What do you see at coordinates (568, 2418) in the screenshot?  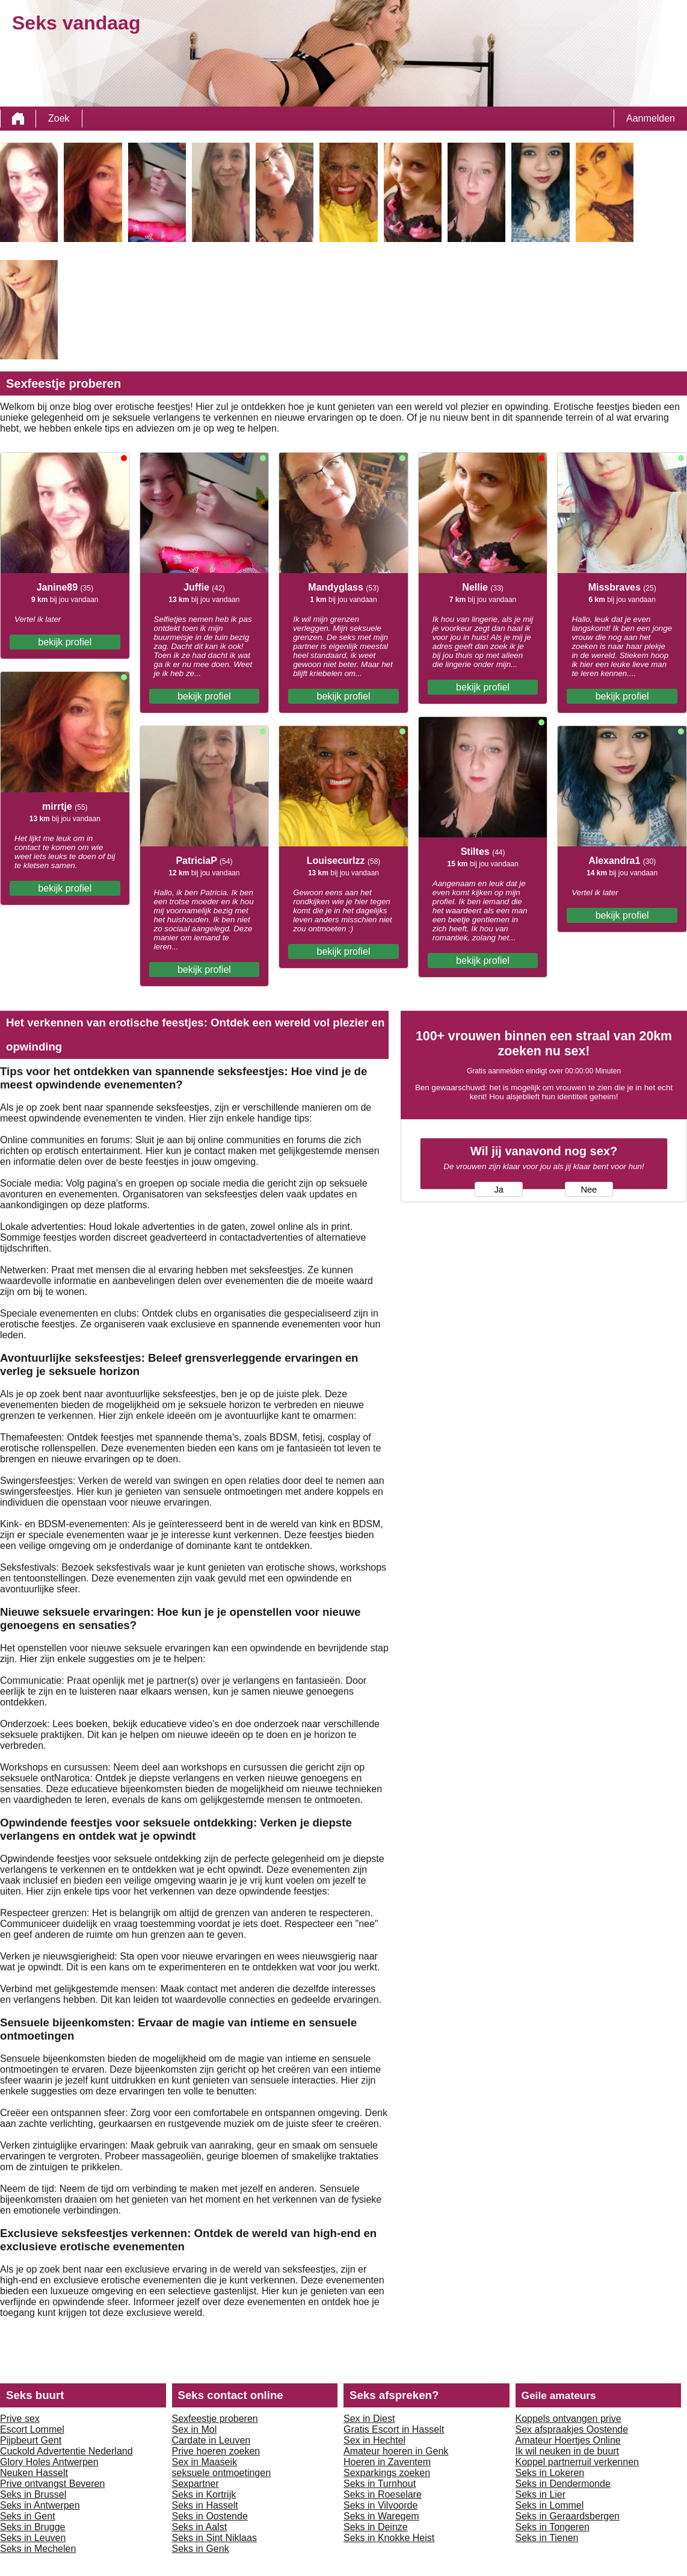 I see `Koppels ontvangen prive` at bounding box center [568, 2418].